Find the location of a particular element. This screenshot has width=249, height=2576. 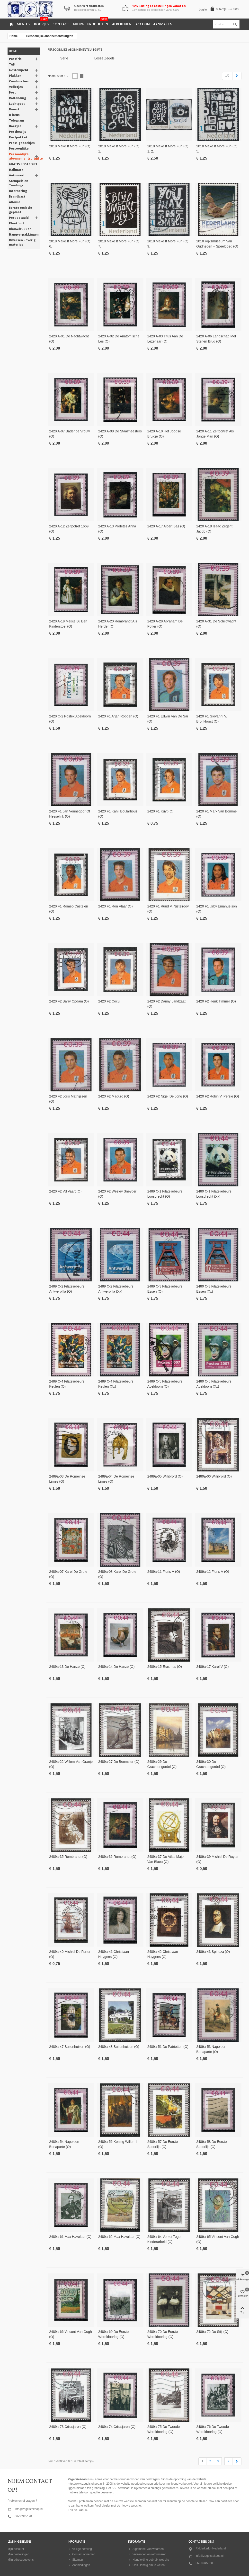

2489 C-1 Filateliebeurs Loosdrecht (xx) is located at coordinates (213, 1193).